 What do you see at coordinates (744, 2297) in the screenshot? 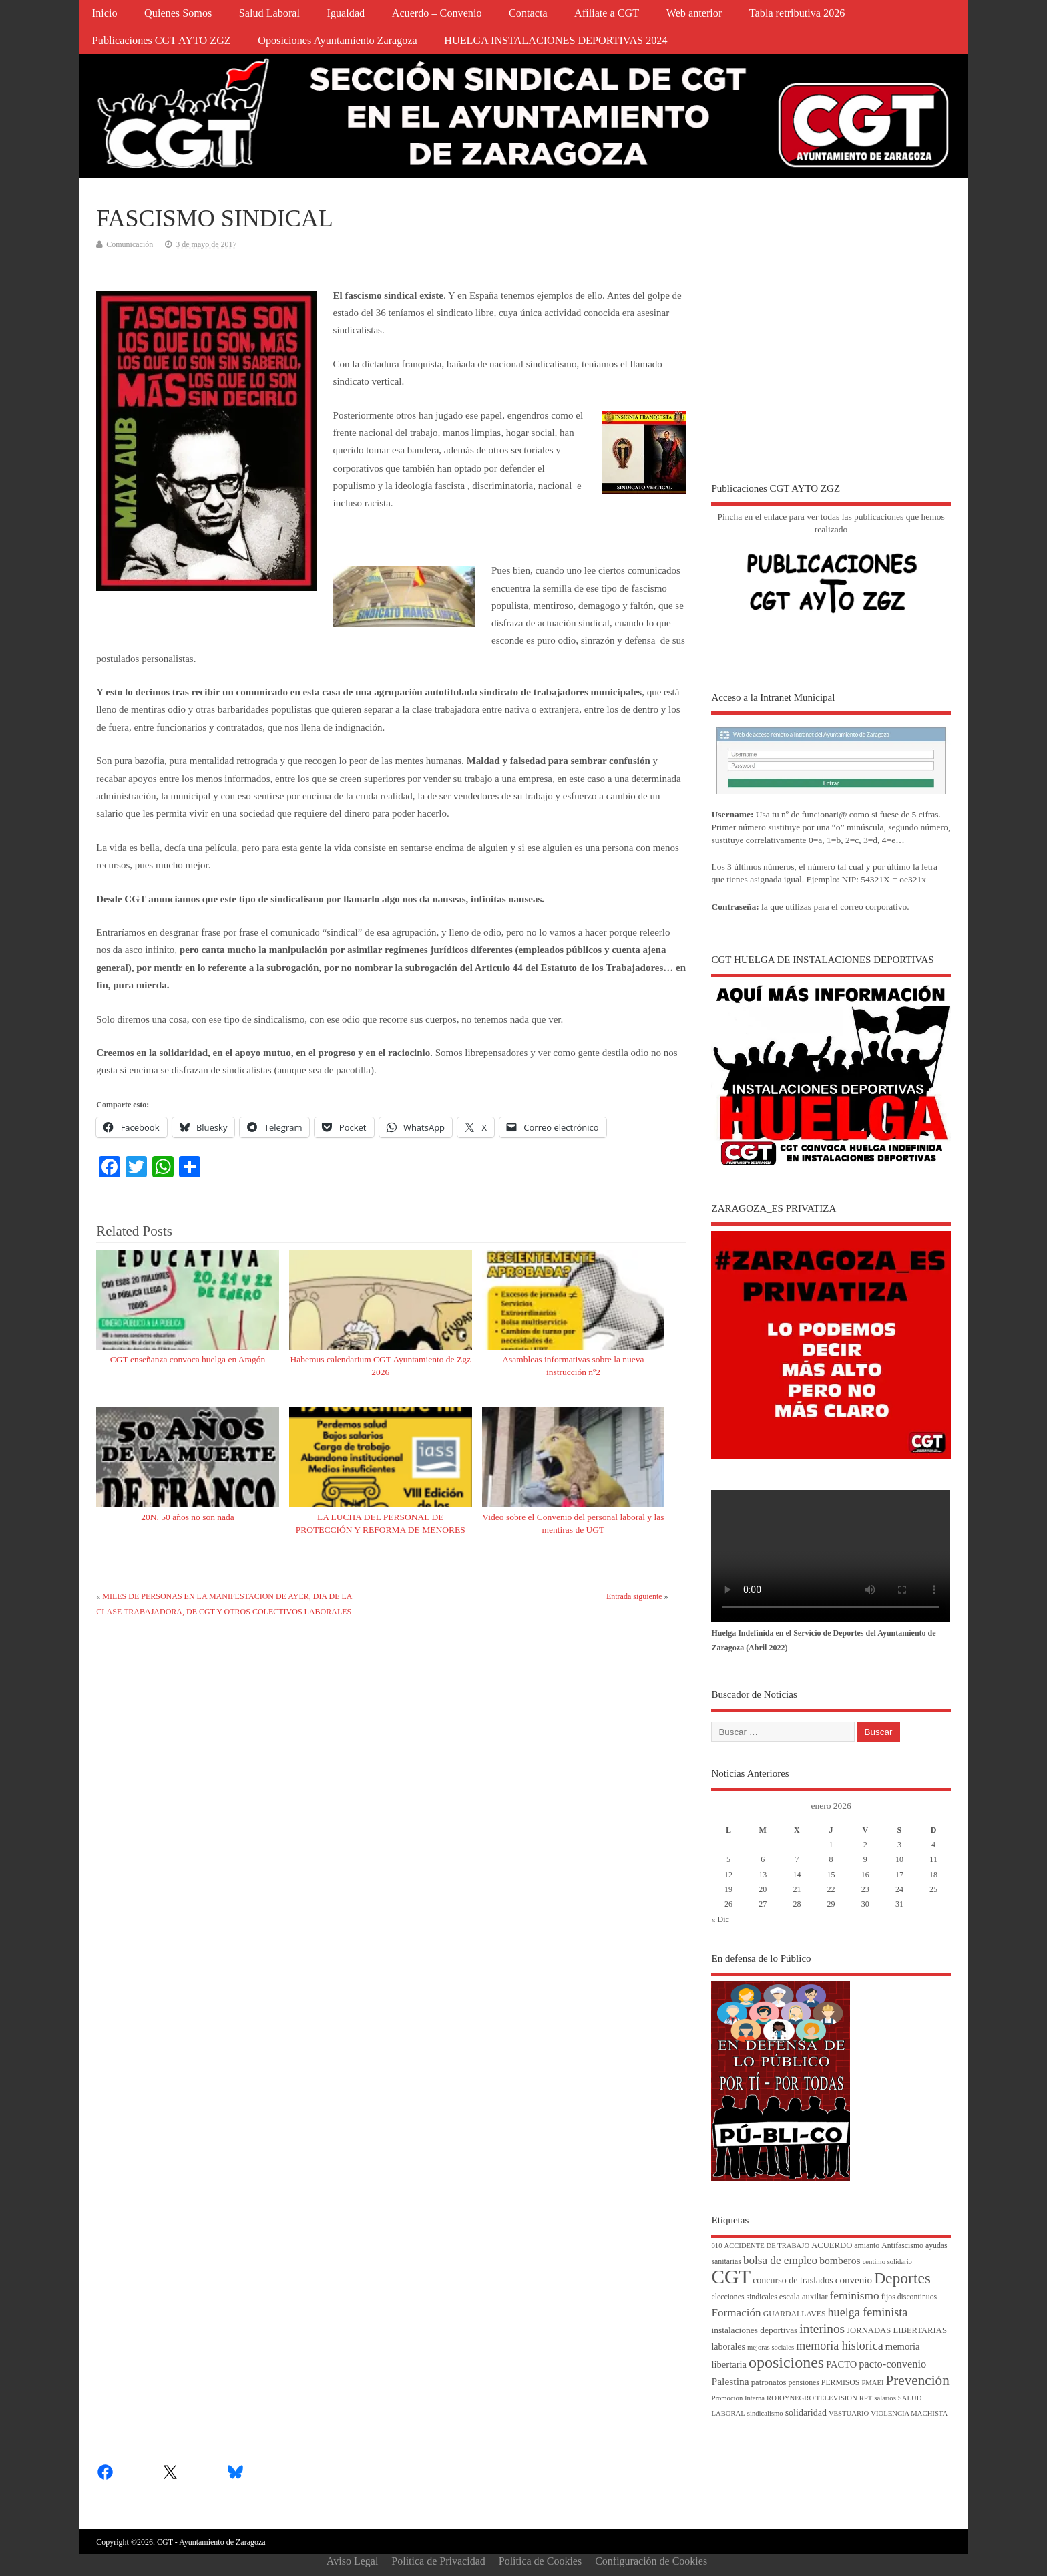
I see `elecciones sindicales [elecciones sindicales (4 elementos)]` at bounding box center [744, 2297].